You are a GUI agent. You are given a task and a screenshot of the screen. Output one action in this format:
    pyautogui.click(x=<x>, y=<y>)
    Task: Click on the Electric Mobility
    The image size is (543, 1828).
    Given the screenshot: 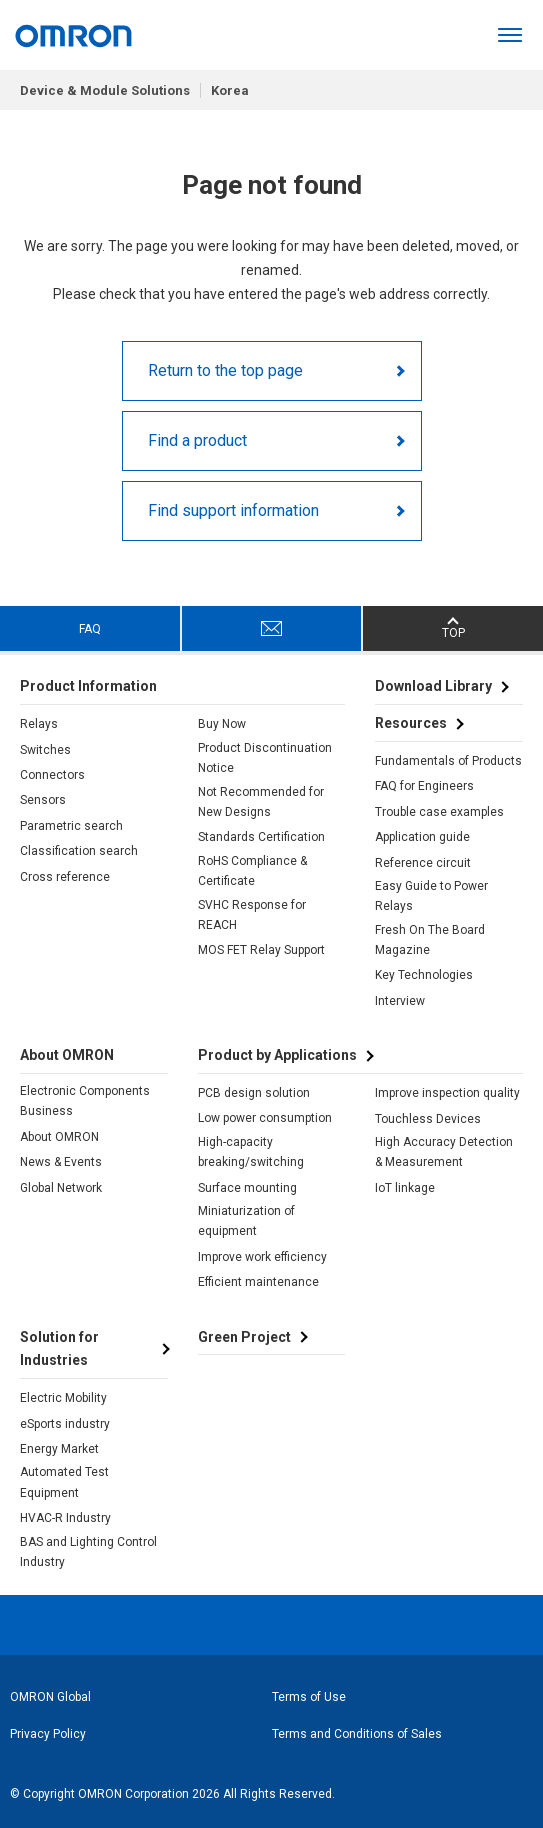 What is the action you would take?
    pyautogui.click(x=63, y=1398)
    